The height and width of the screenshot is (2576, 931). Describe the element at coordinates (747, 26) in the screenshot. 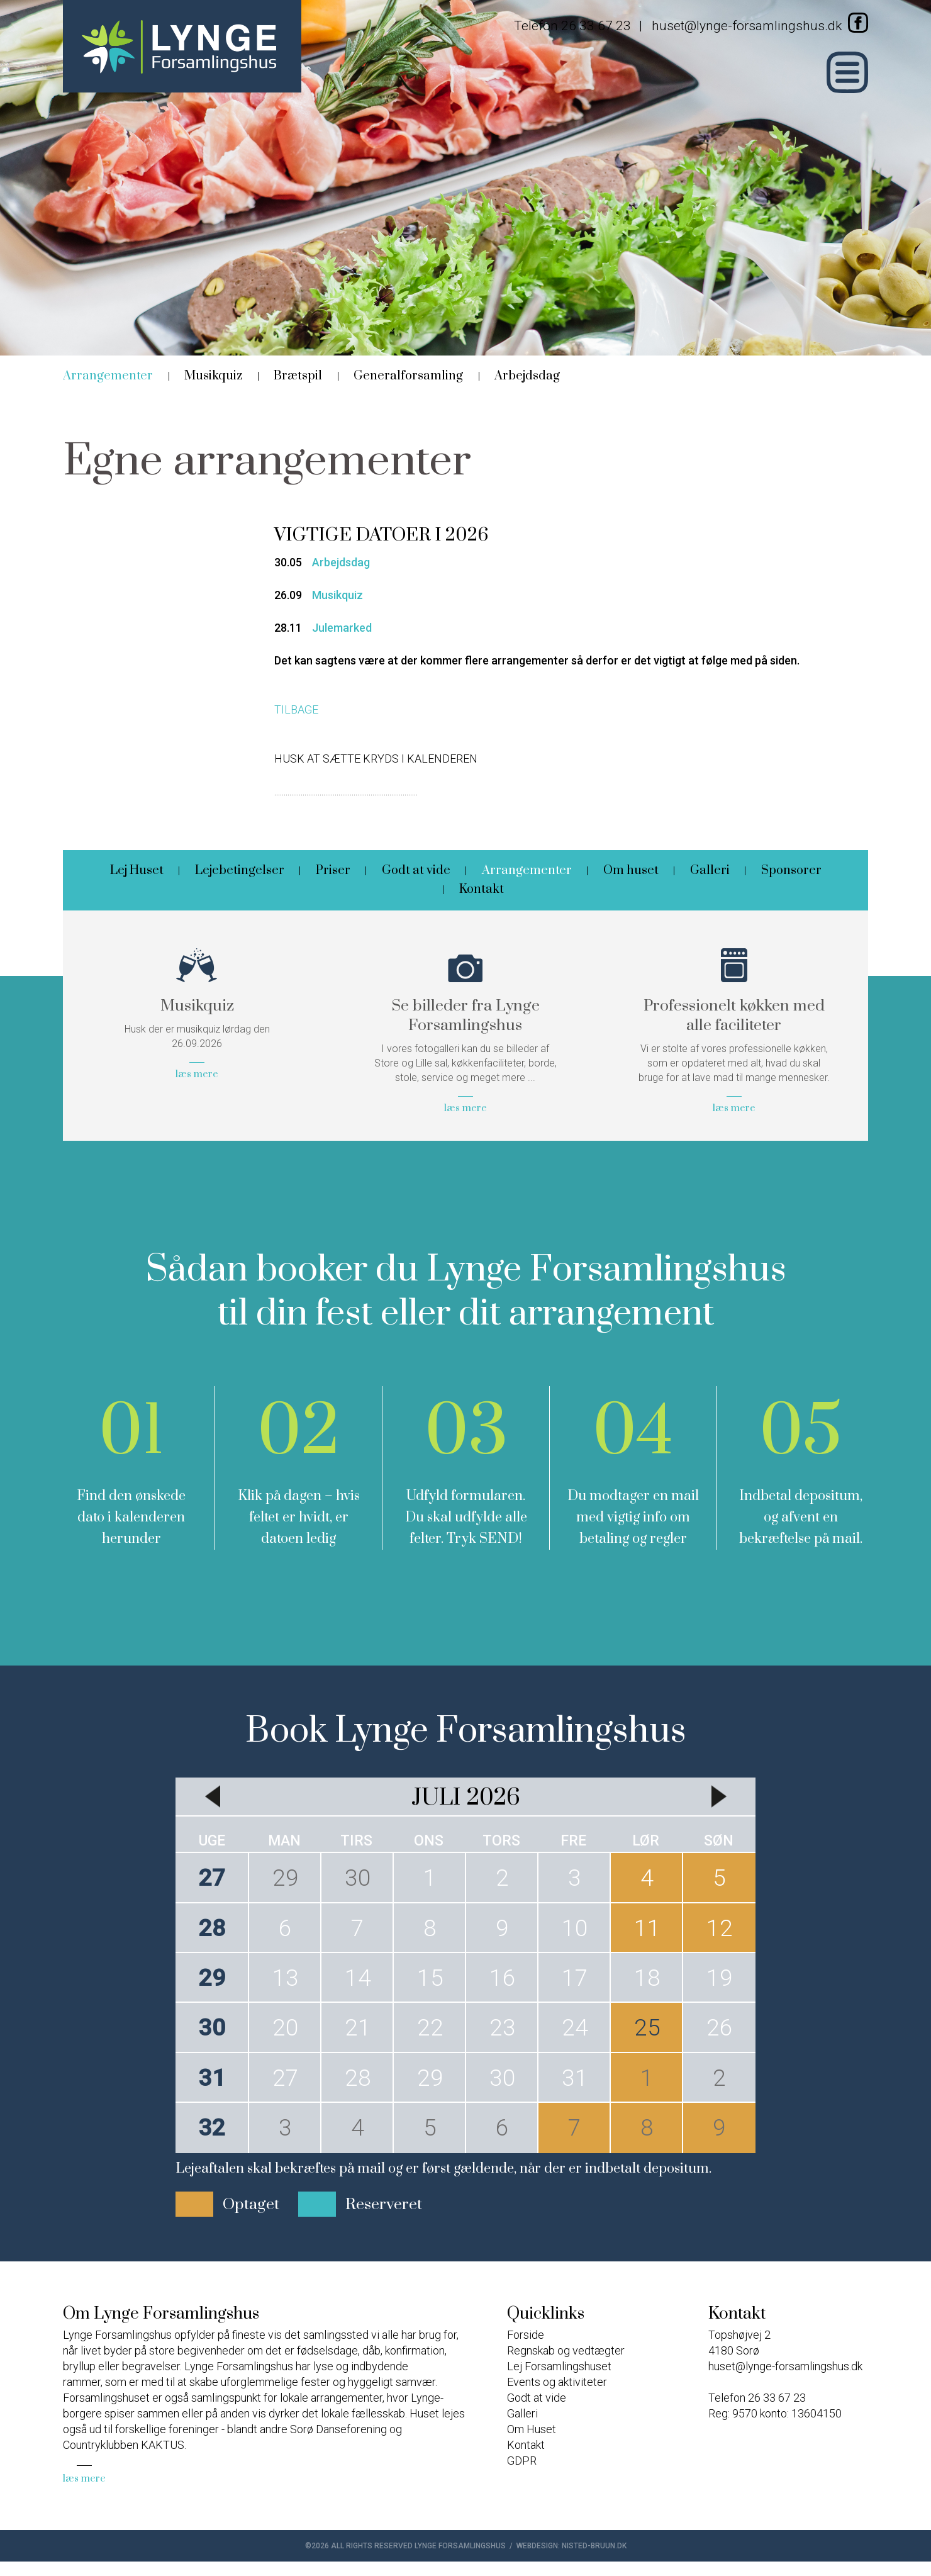

I see `huset@lynge-forsamlingshus.dk` at that location.